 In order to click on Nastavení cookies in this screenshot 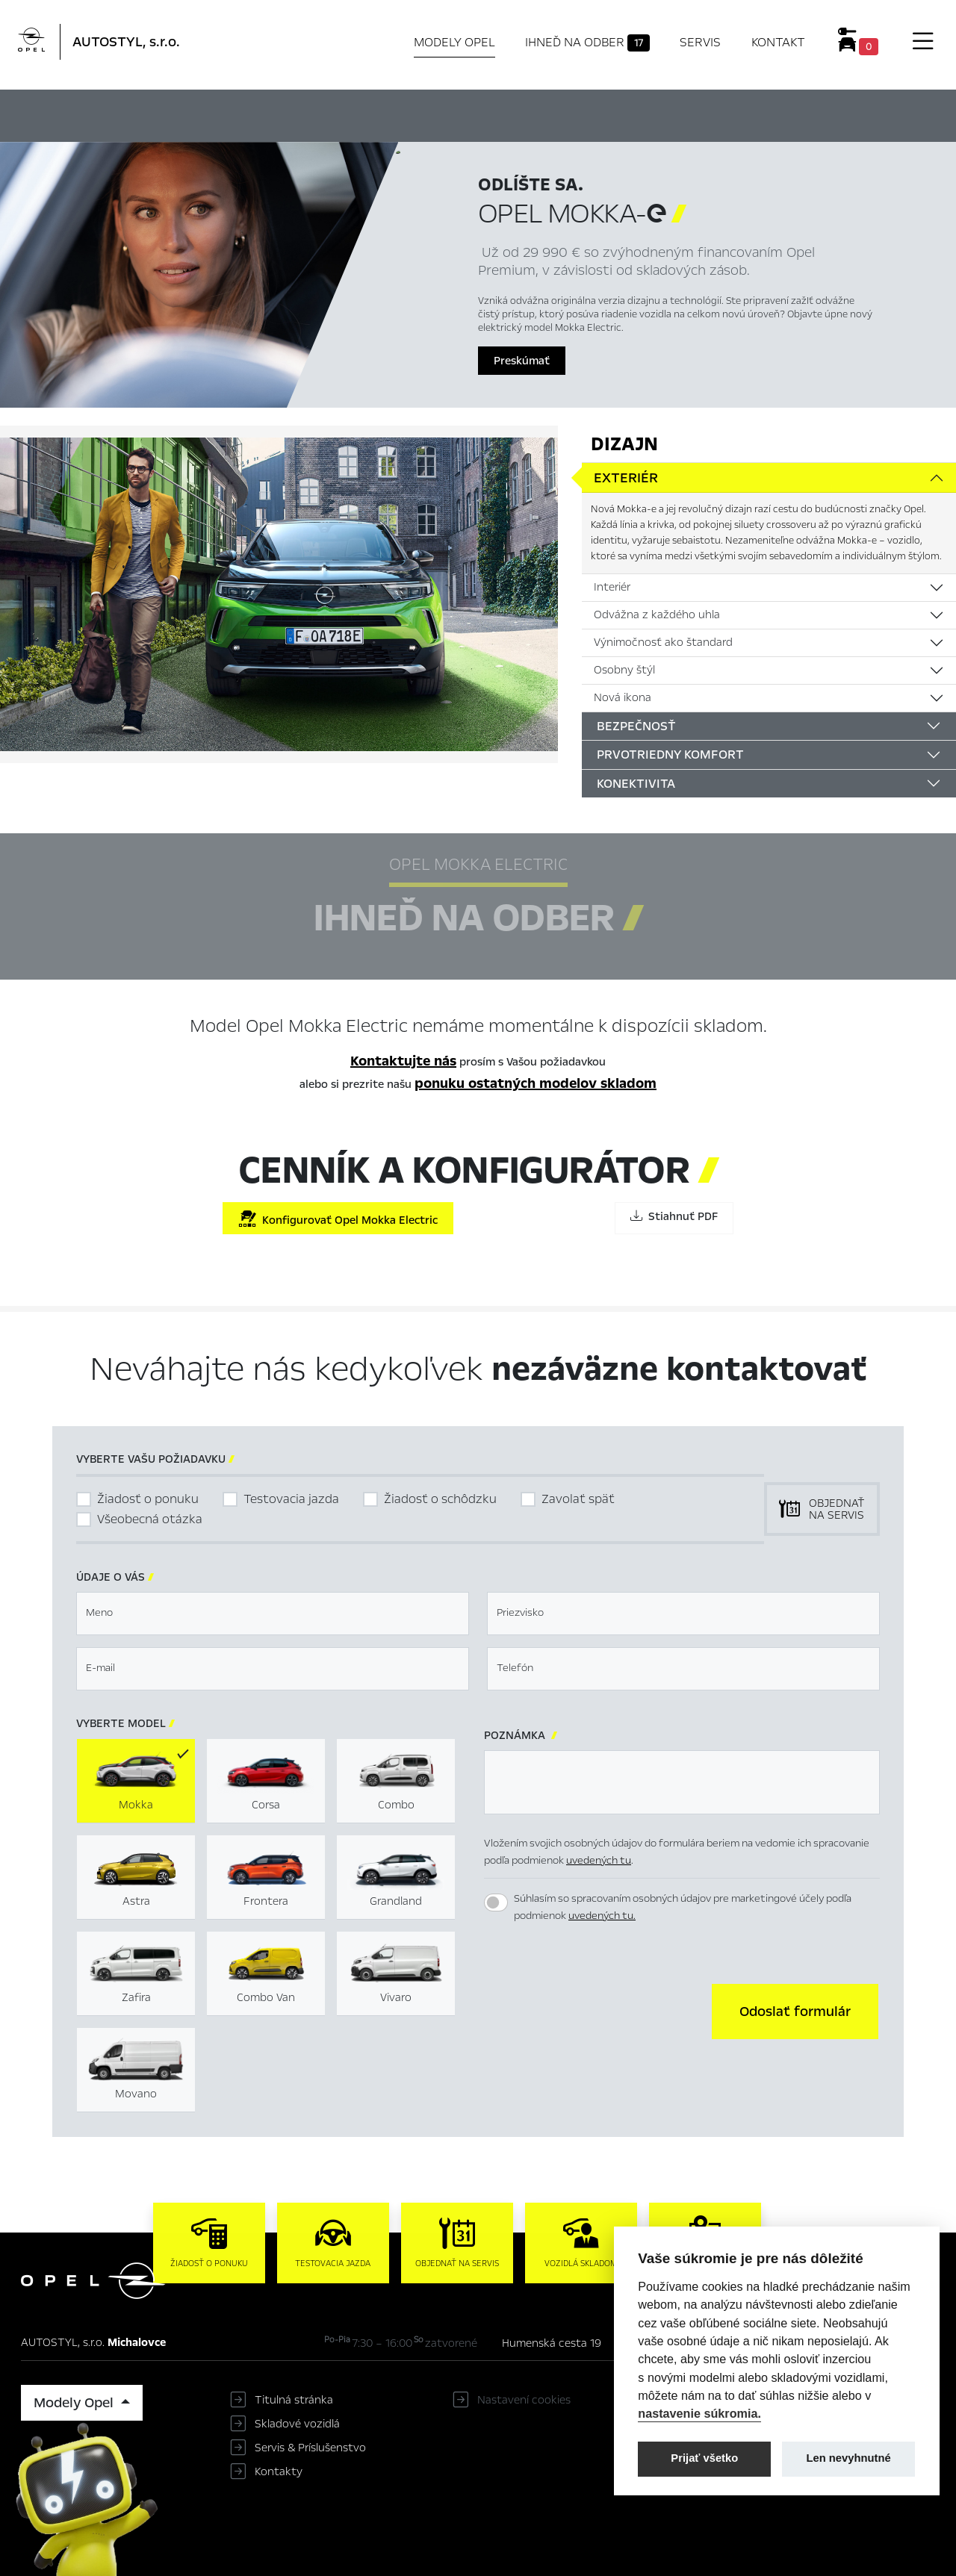, I will do `click(524, 2399)`.